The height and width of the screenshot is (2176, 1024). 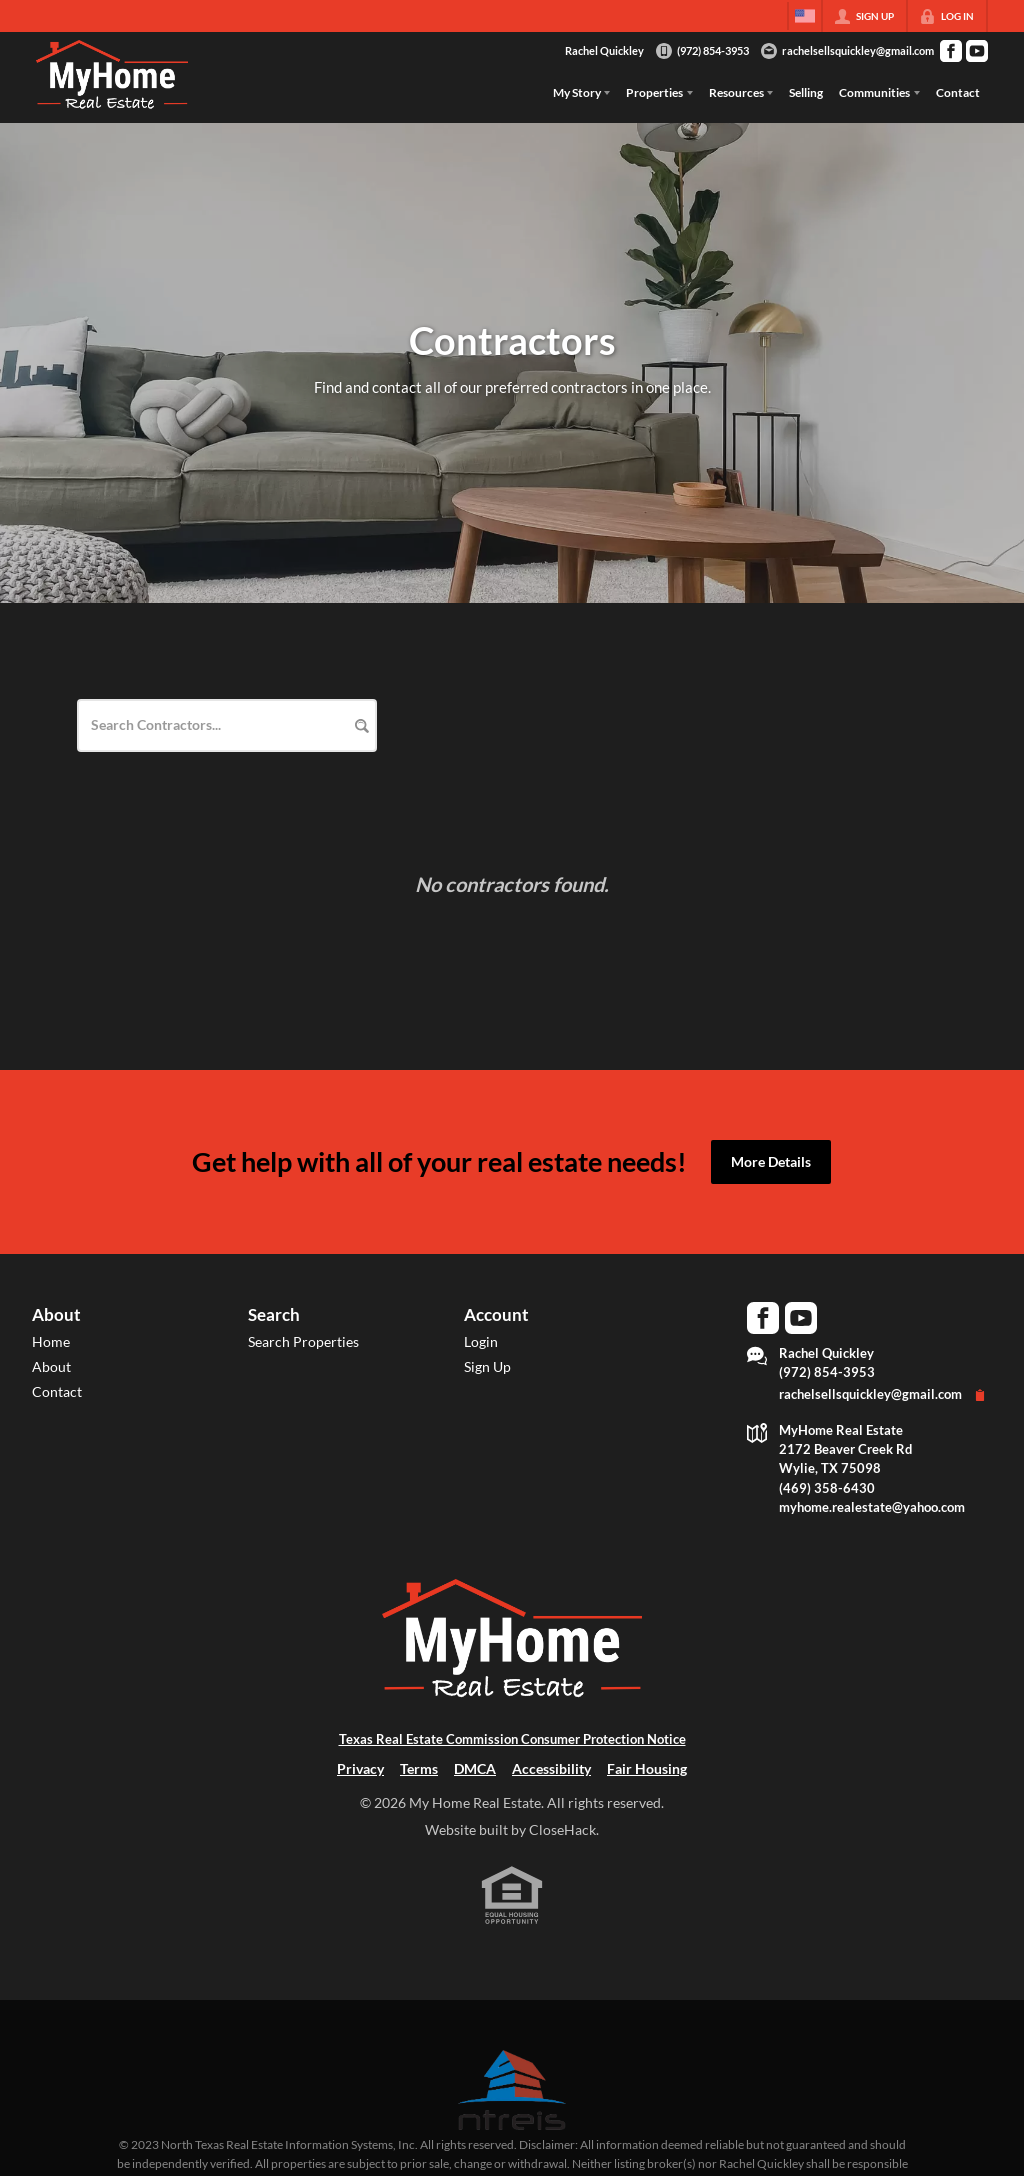 What do you see at coordinates (551, 1768) in the screenshot?
I see `Accessibility` at bounding box center [551, 1768].